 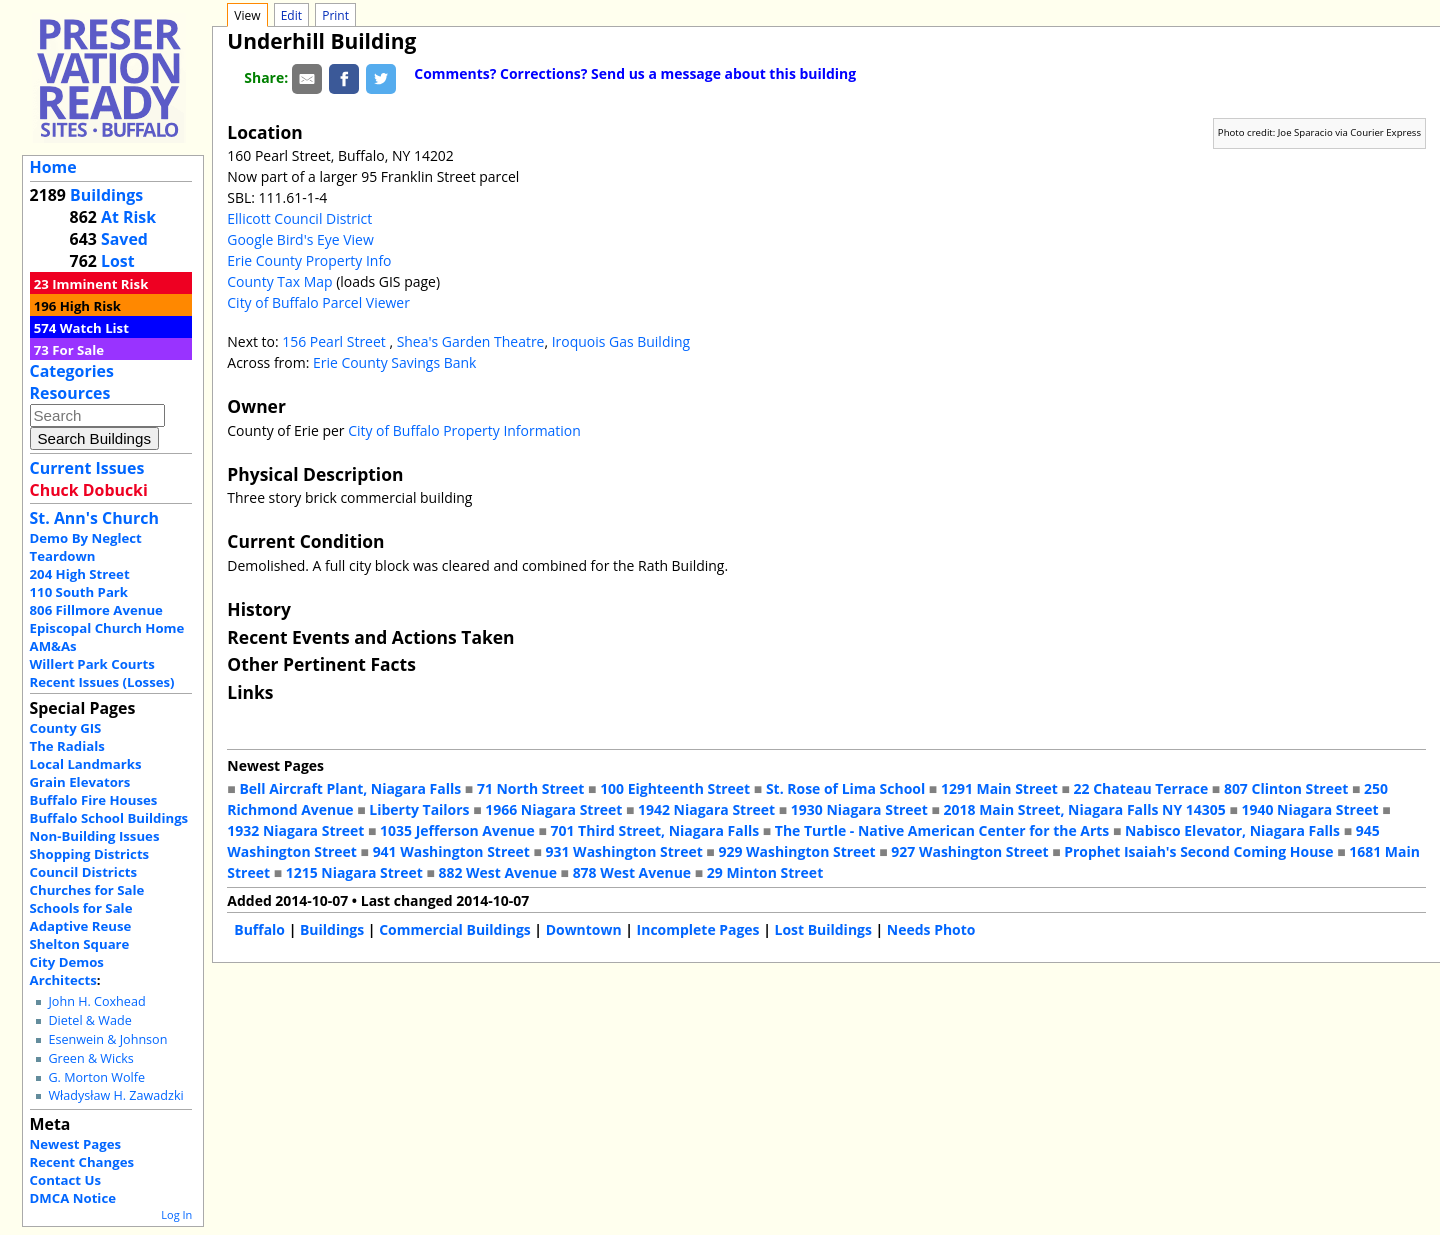 What do you see at coordinates (531, 788) in the screenshot?
I see `71 North Street` at bounding box center [531, 788].